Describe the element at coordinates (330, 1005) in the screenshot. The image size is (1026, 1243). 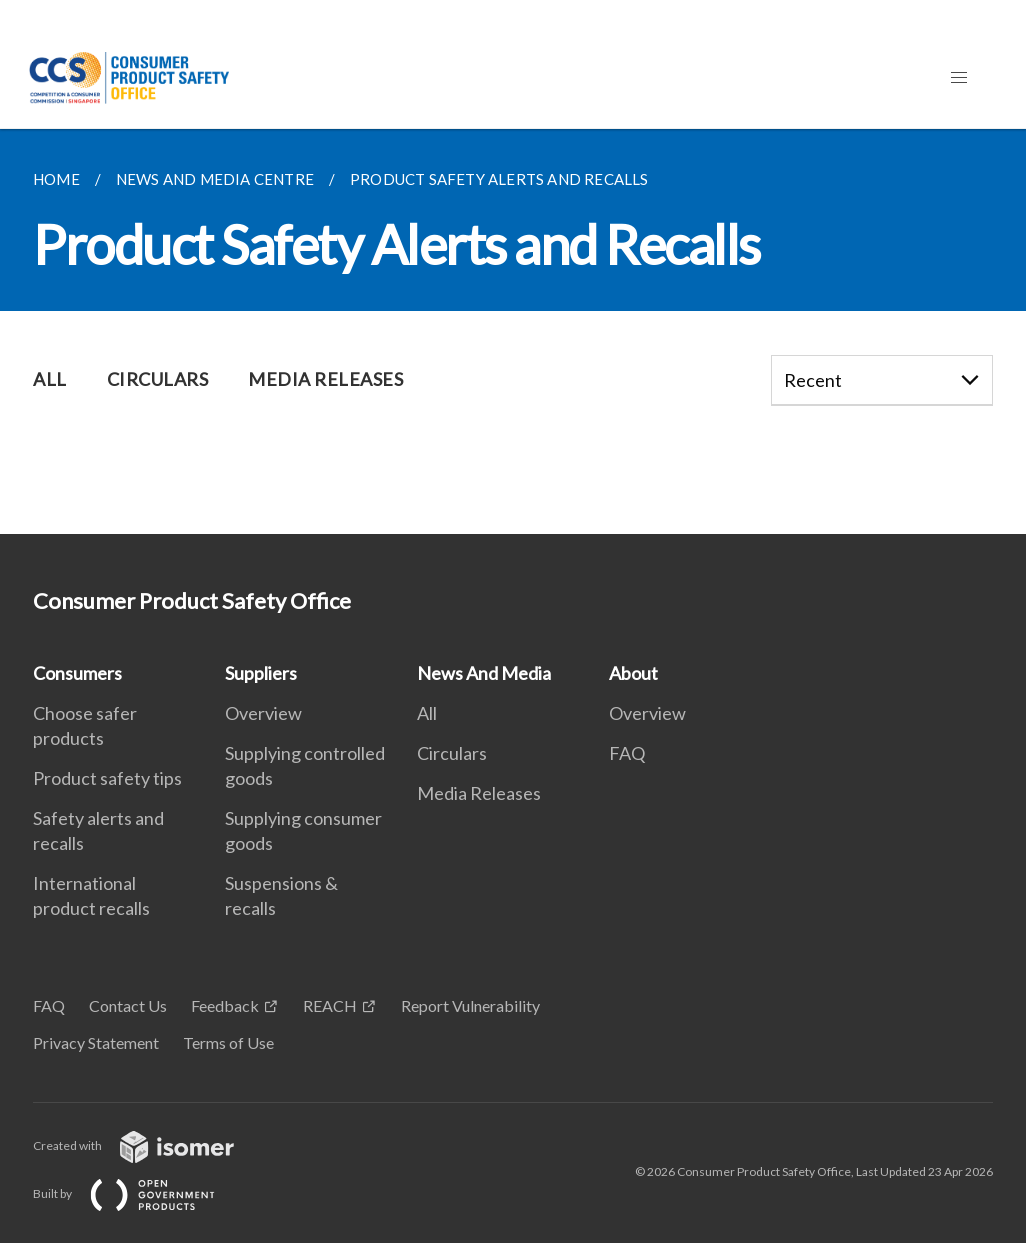
I see `REACH` at that location.